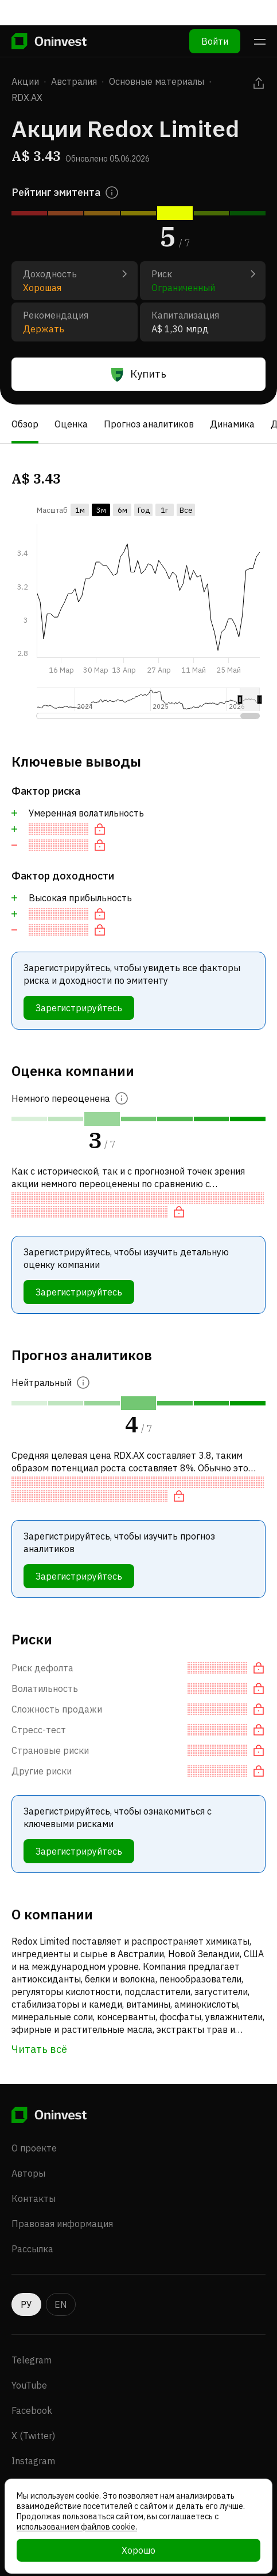 This screenshot has height=2576, width=277. I want to click on Telegram, so click(31, 2360).